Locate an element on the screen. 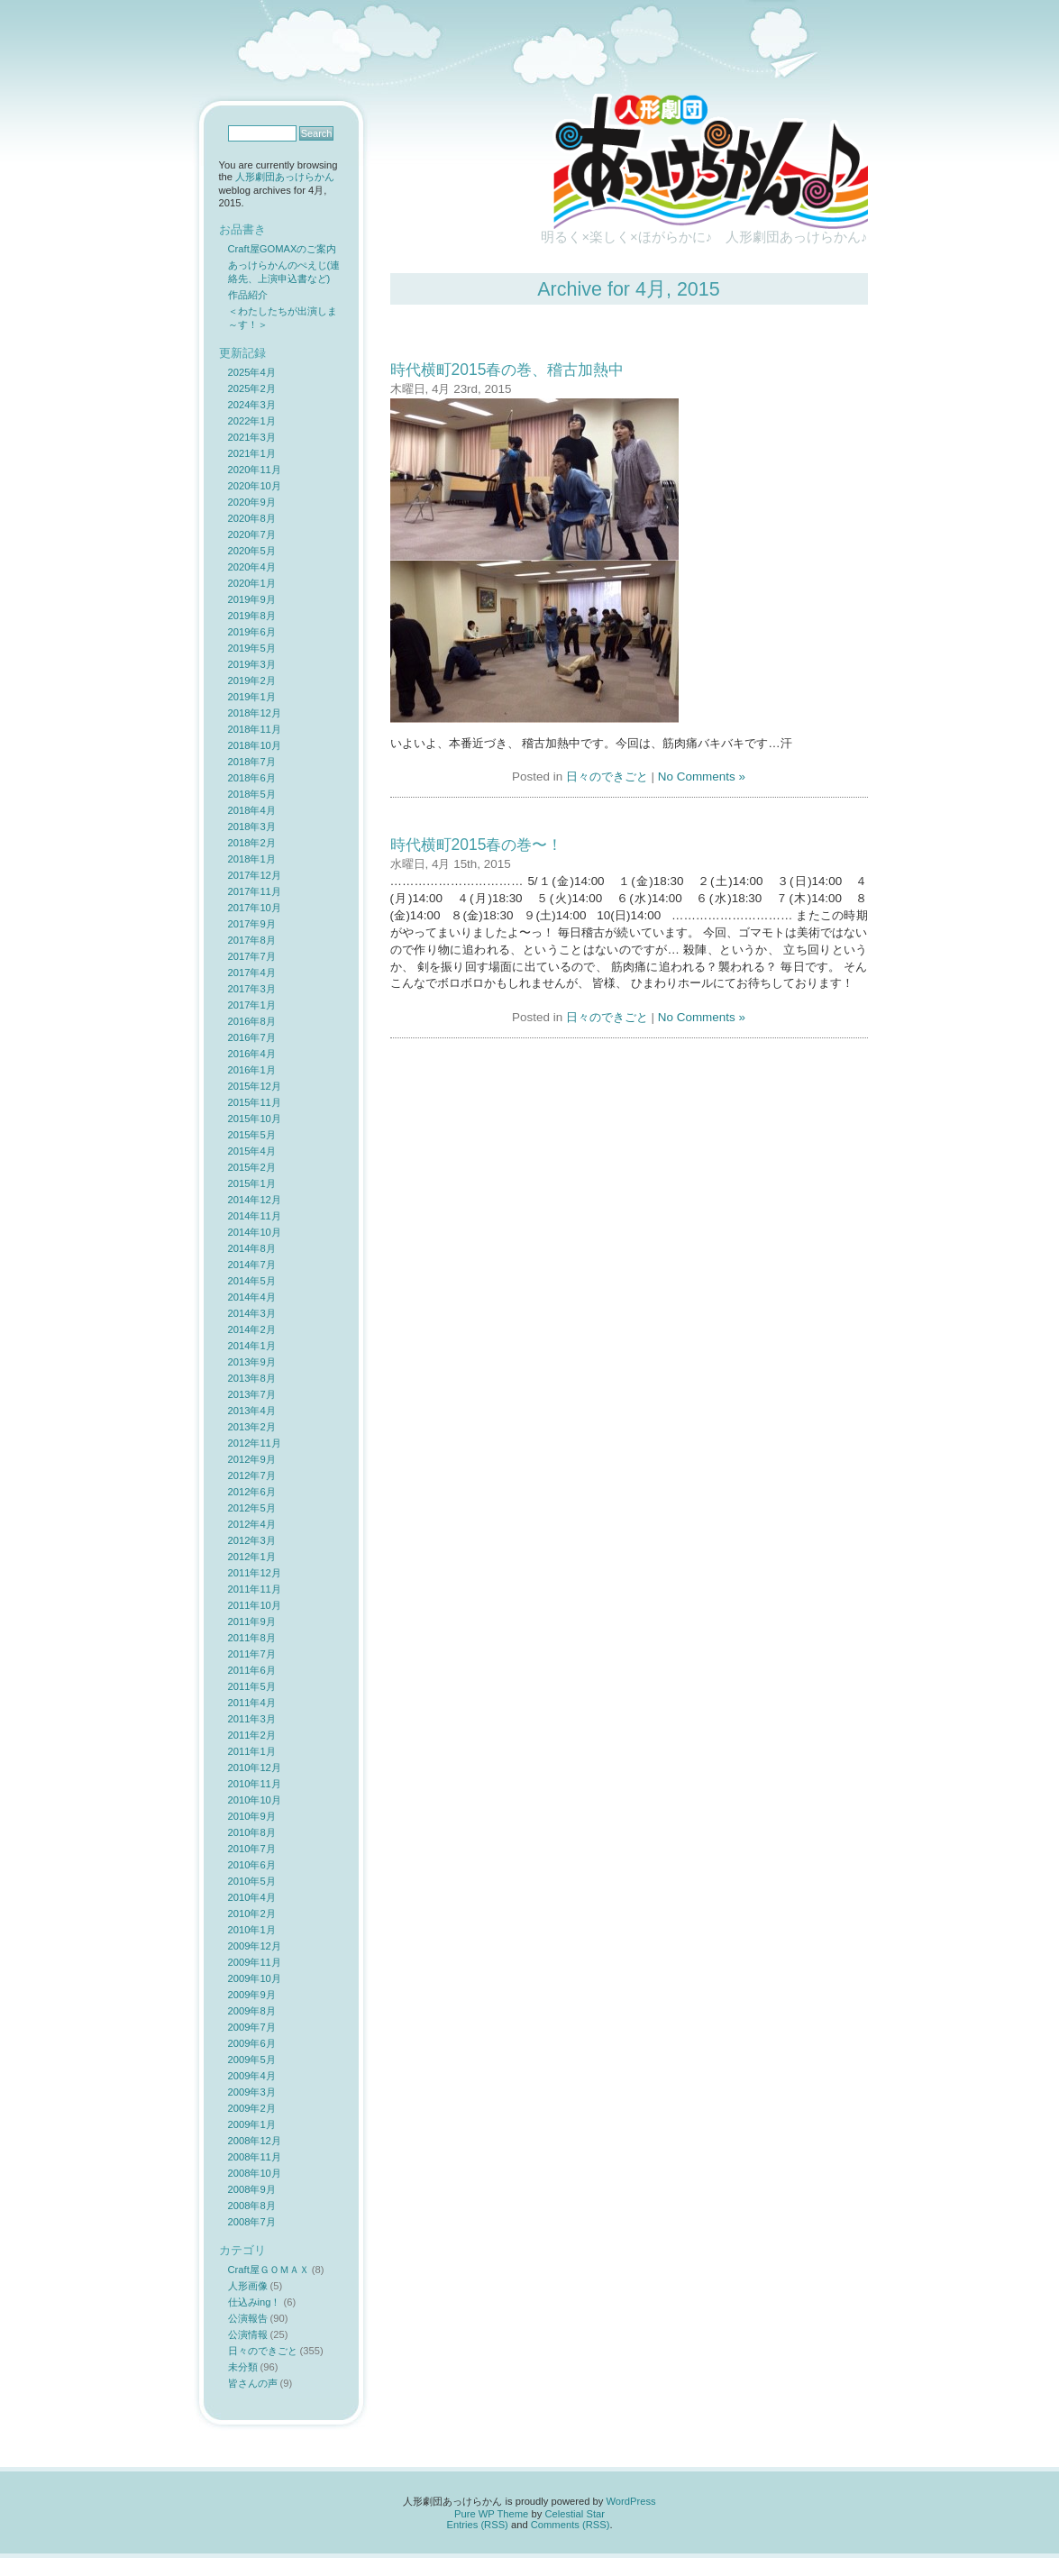 Image resolution: width=1059 pixels, height=2576 pixels. 2018年12月 is located at coordinates (254, 713).